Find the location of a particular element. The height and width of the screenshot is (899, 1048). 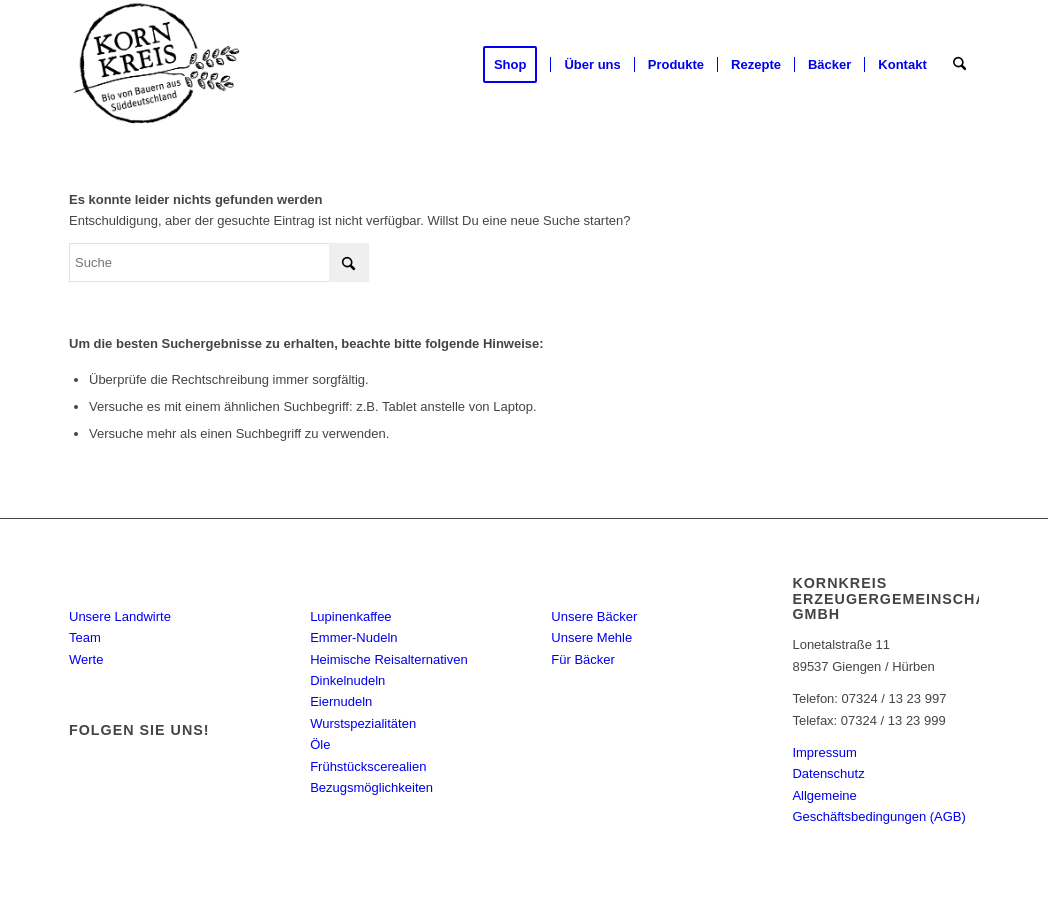

KORNKREIS is located at coordinates (153, 578).